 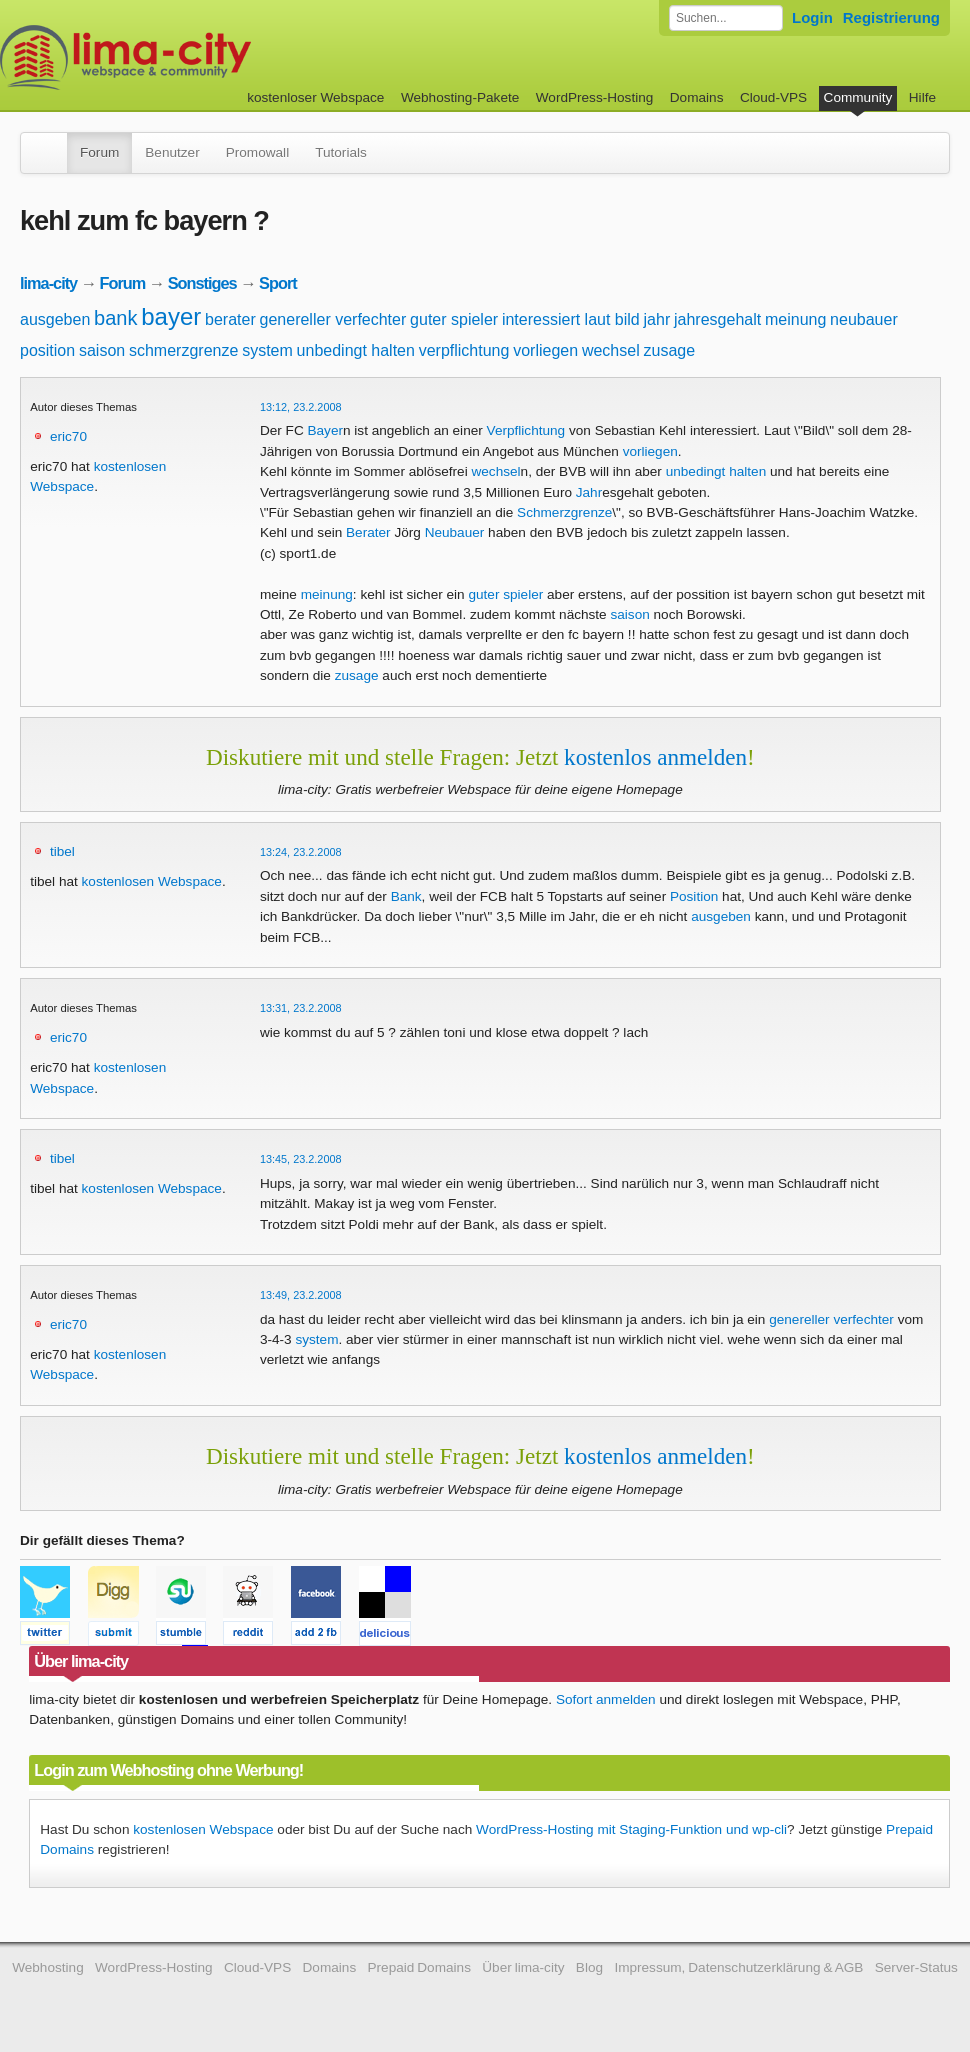 I want to click on Berater, so click(x=368, y=532).